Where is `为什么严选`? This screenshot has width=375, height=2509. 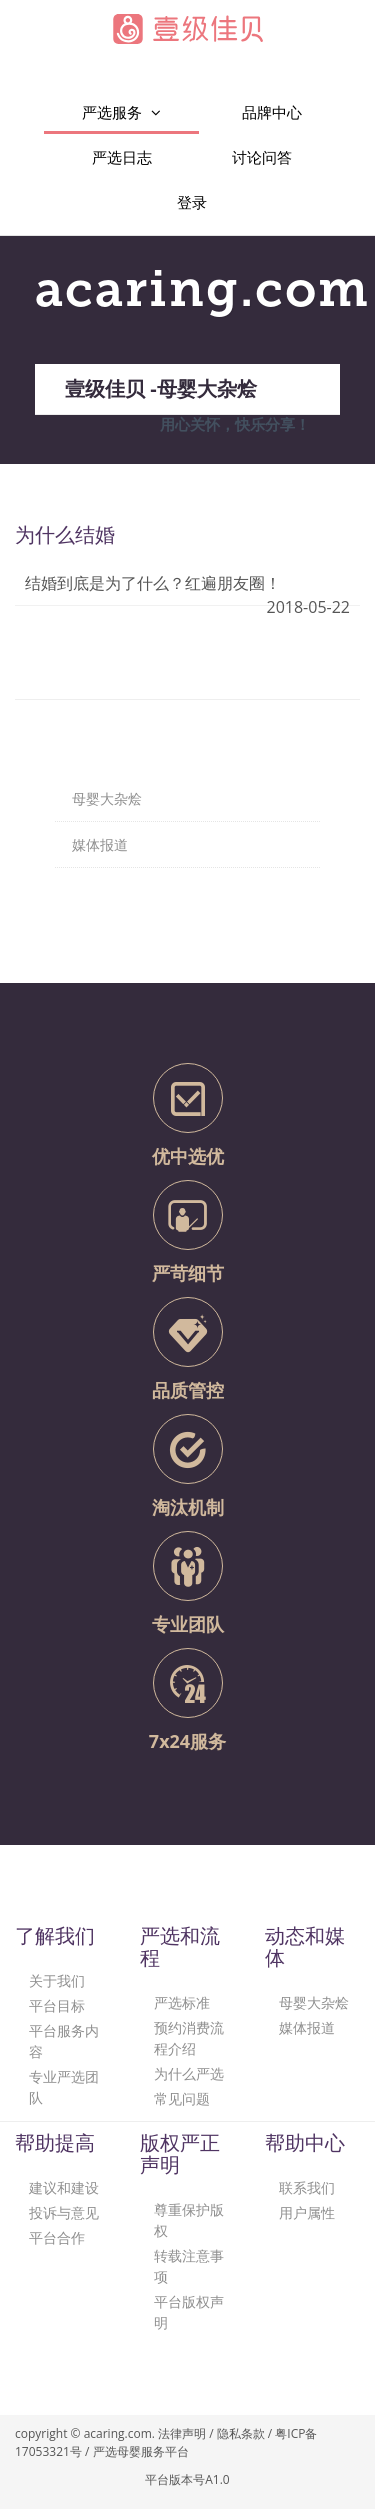 为什么严选 is located at coordinates (189, 2073).